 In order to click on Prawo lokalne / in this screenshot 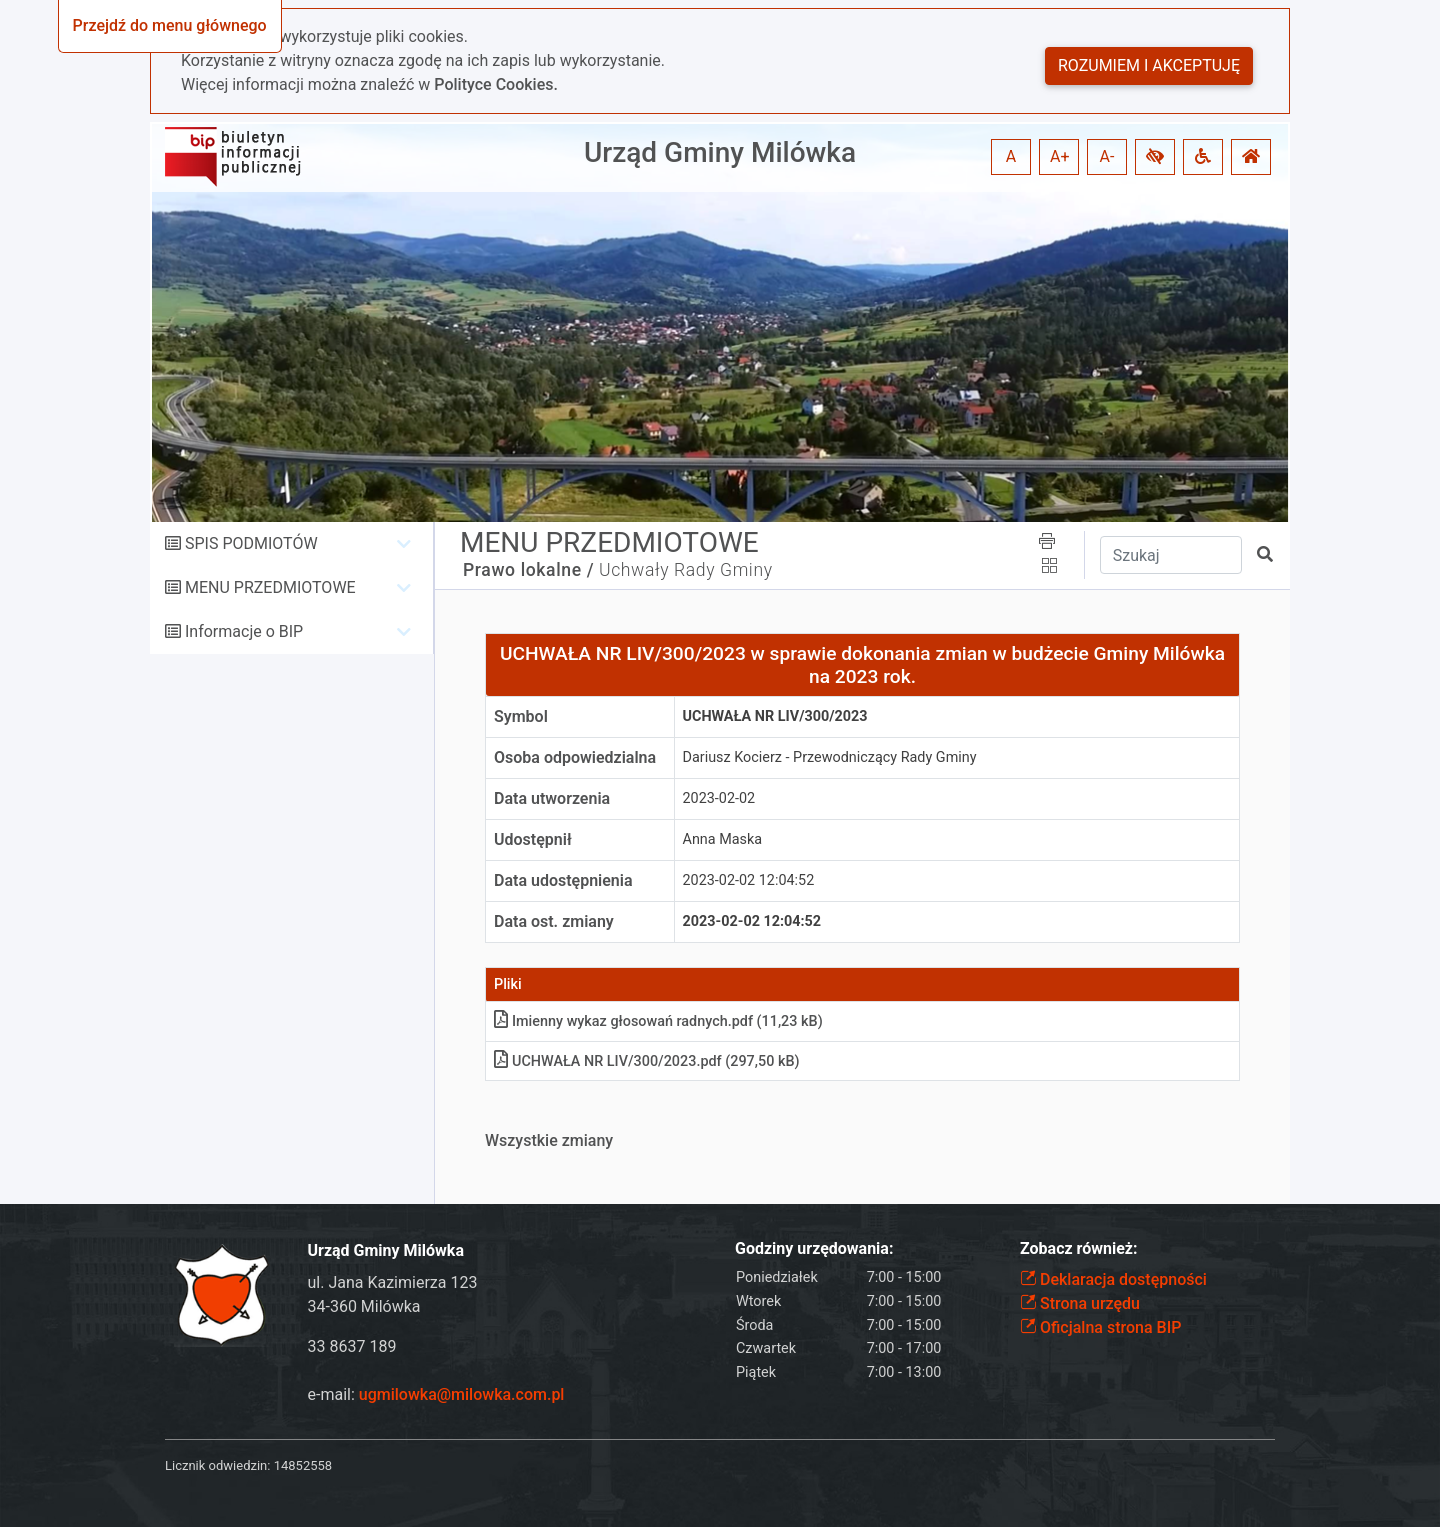, I will do `click(528, 570)`.